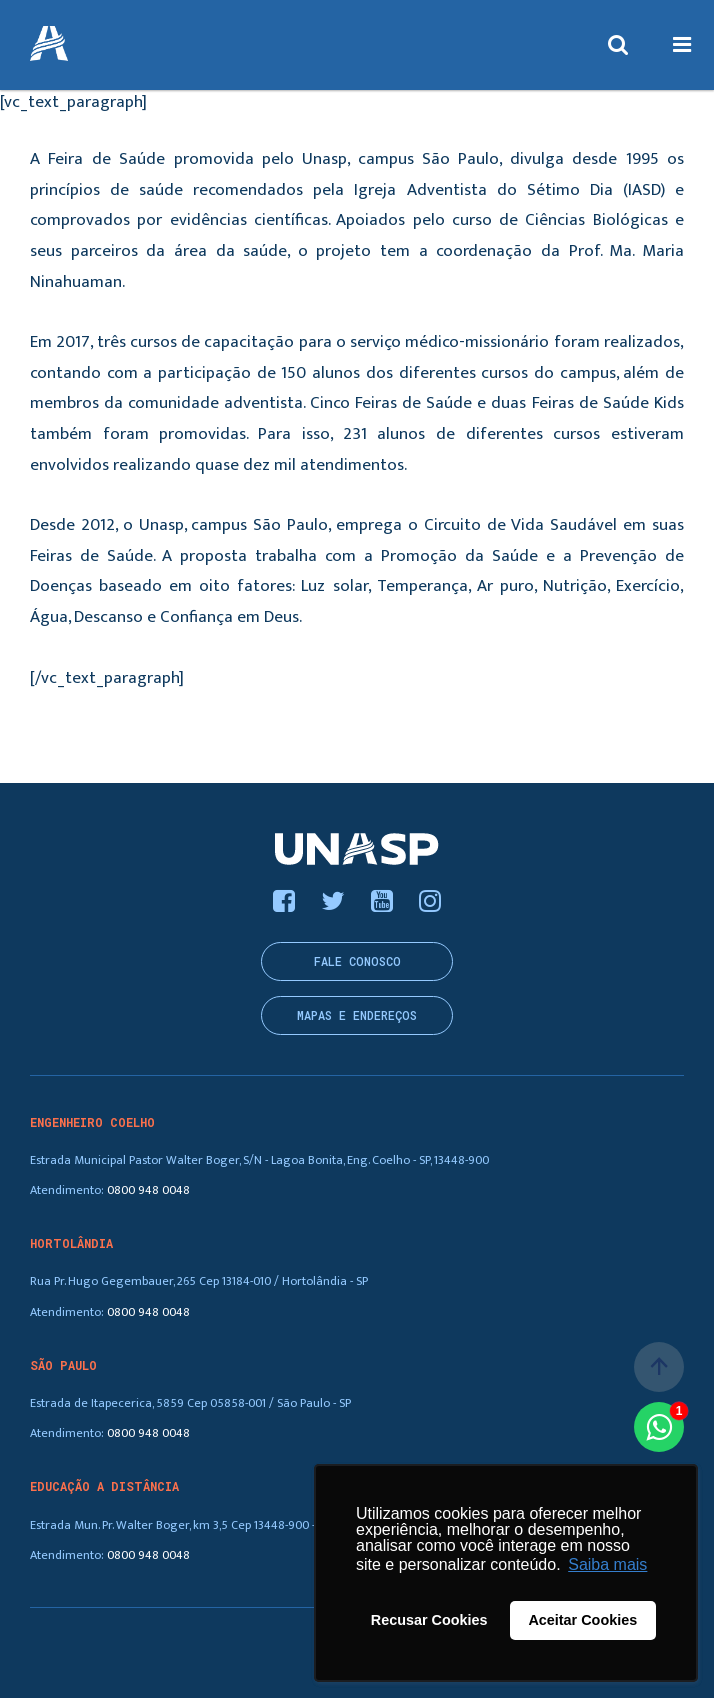 The image size is (714, 1698). What do you see at coordinates (429, 1620) in the screenshot?
I see `Recusar Cookies [button]` at bounding box center [429, 1620].